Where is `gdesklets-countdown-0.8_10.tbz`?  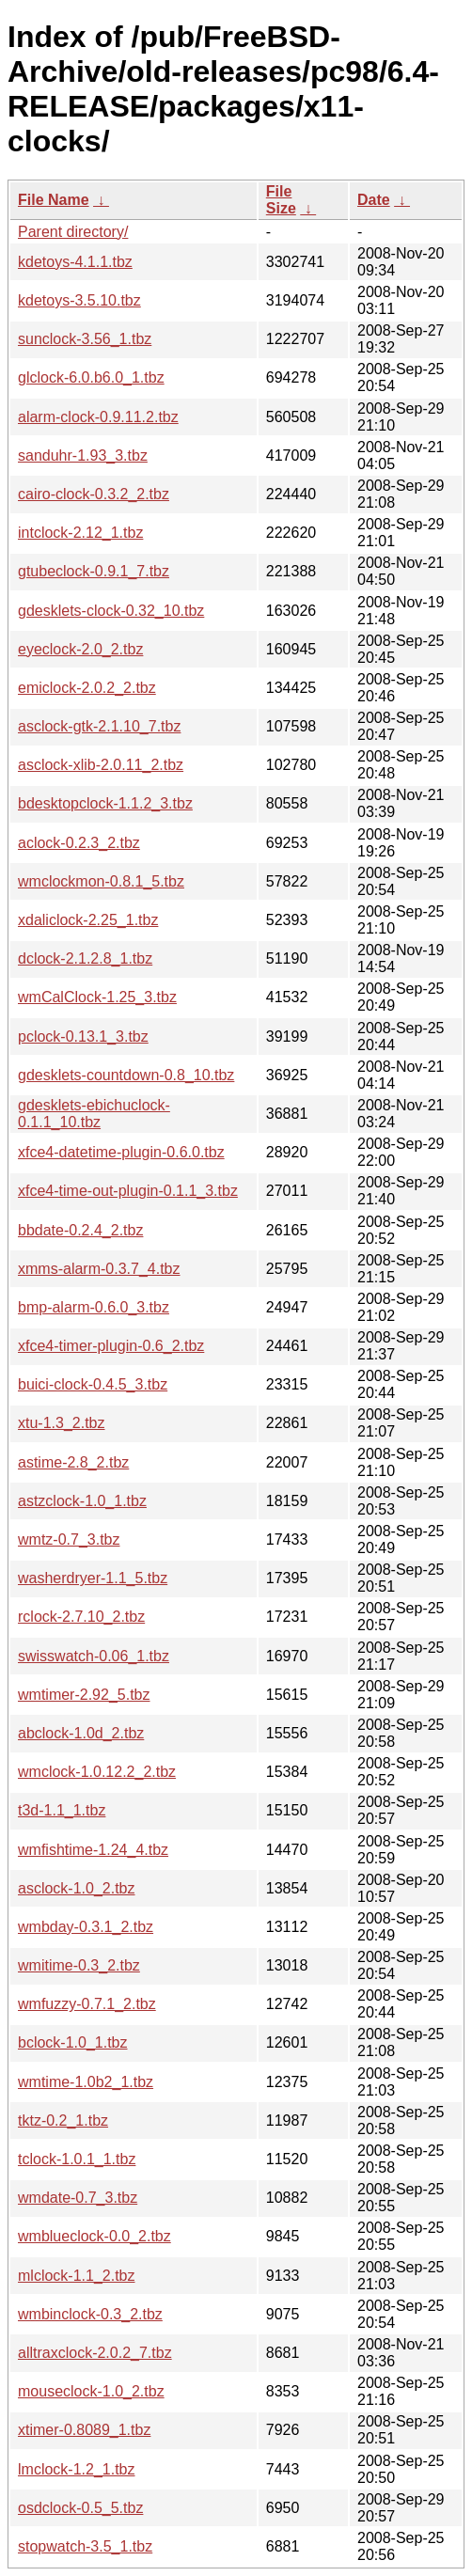 gdesklets-countdown-0.8_10.tbz is located at coordinates (126, 1075).